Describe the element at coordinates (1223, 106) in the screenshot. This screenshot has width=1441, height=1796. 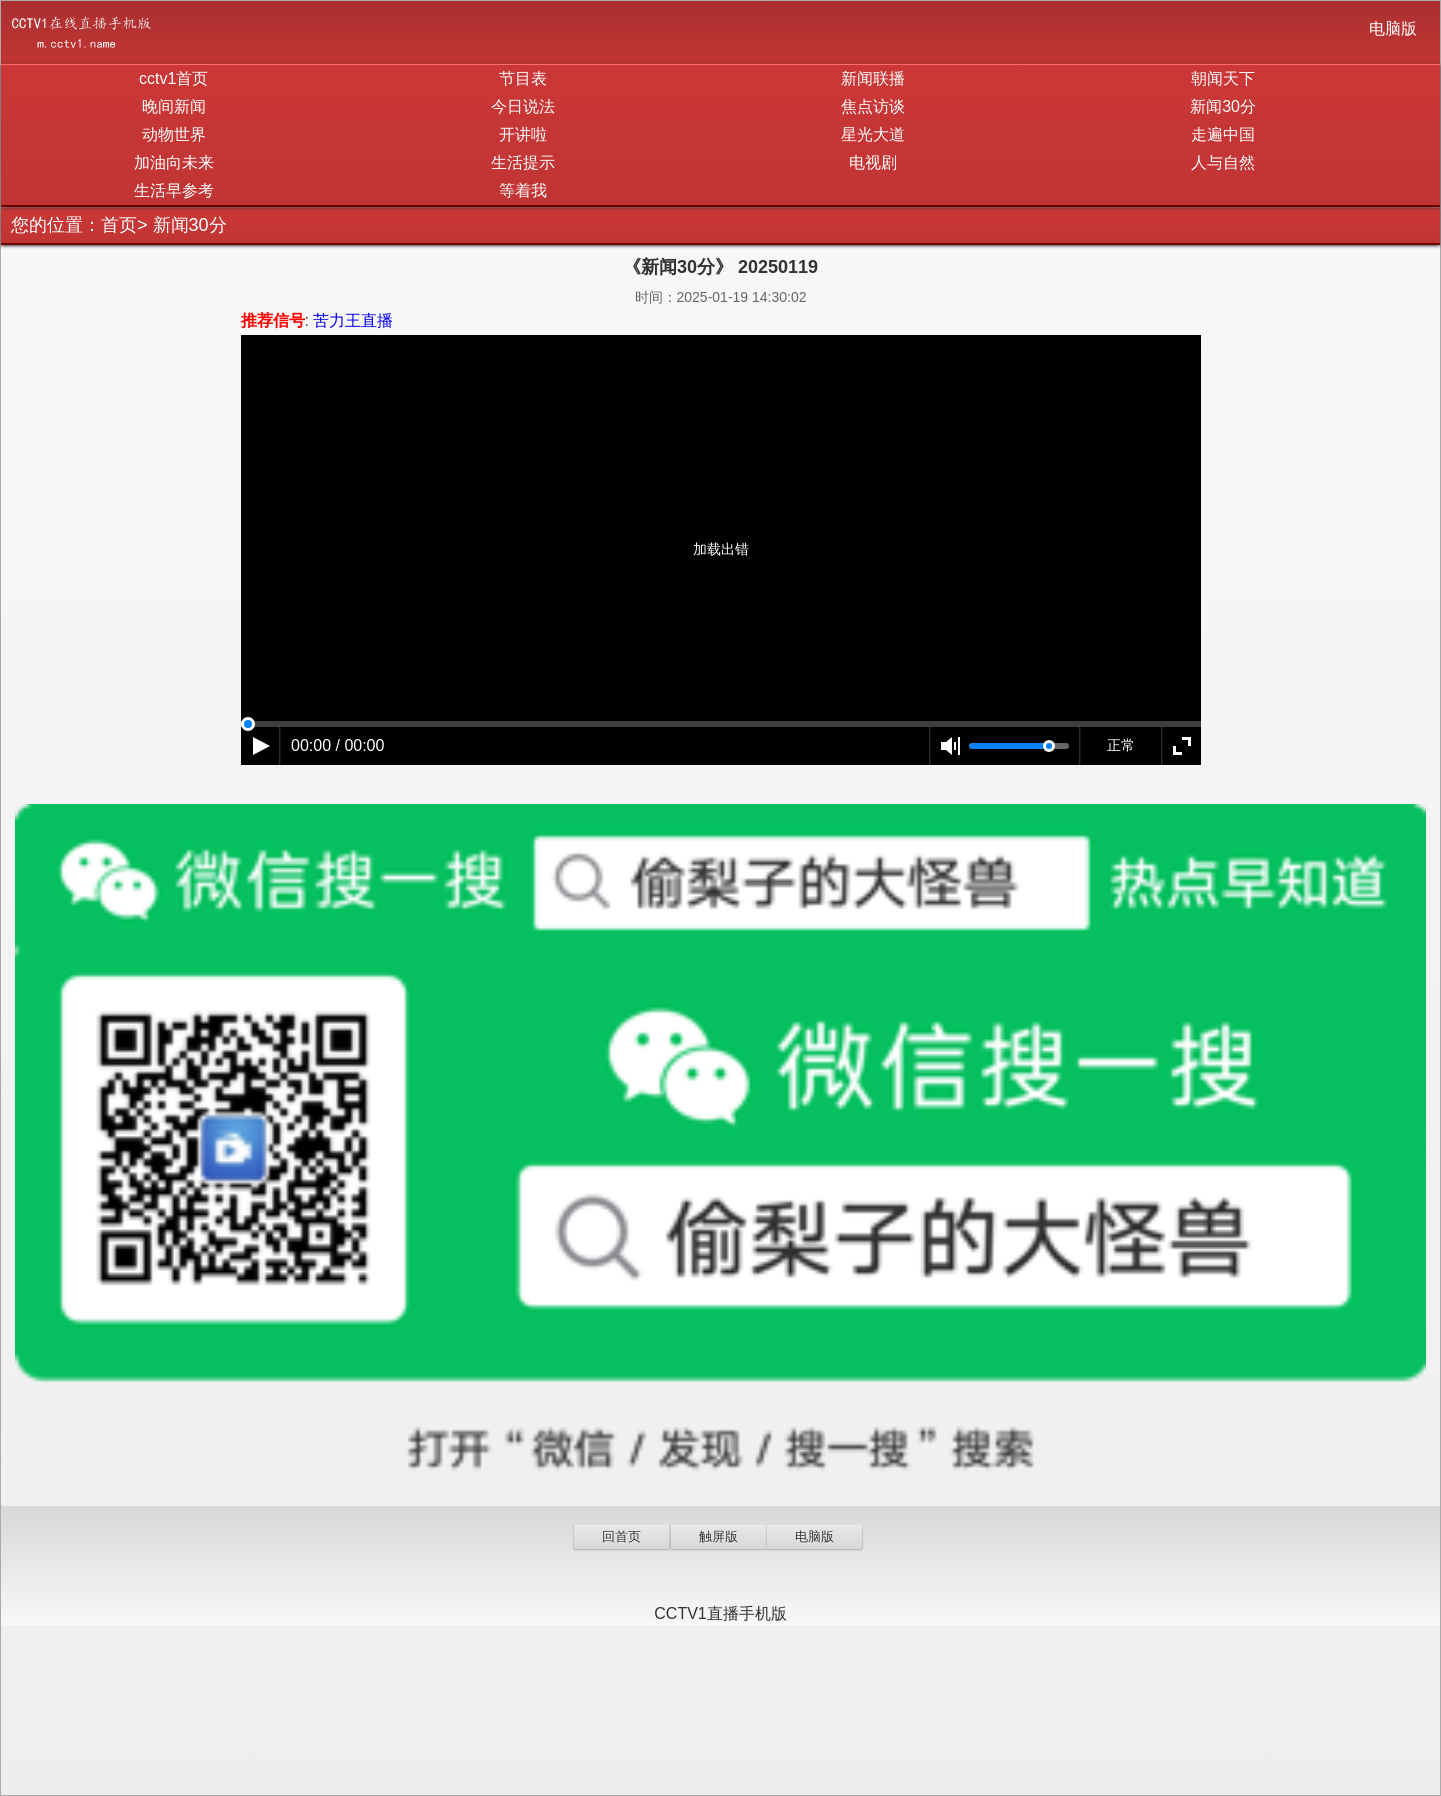
I see `新闻30分` at that location.